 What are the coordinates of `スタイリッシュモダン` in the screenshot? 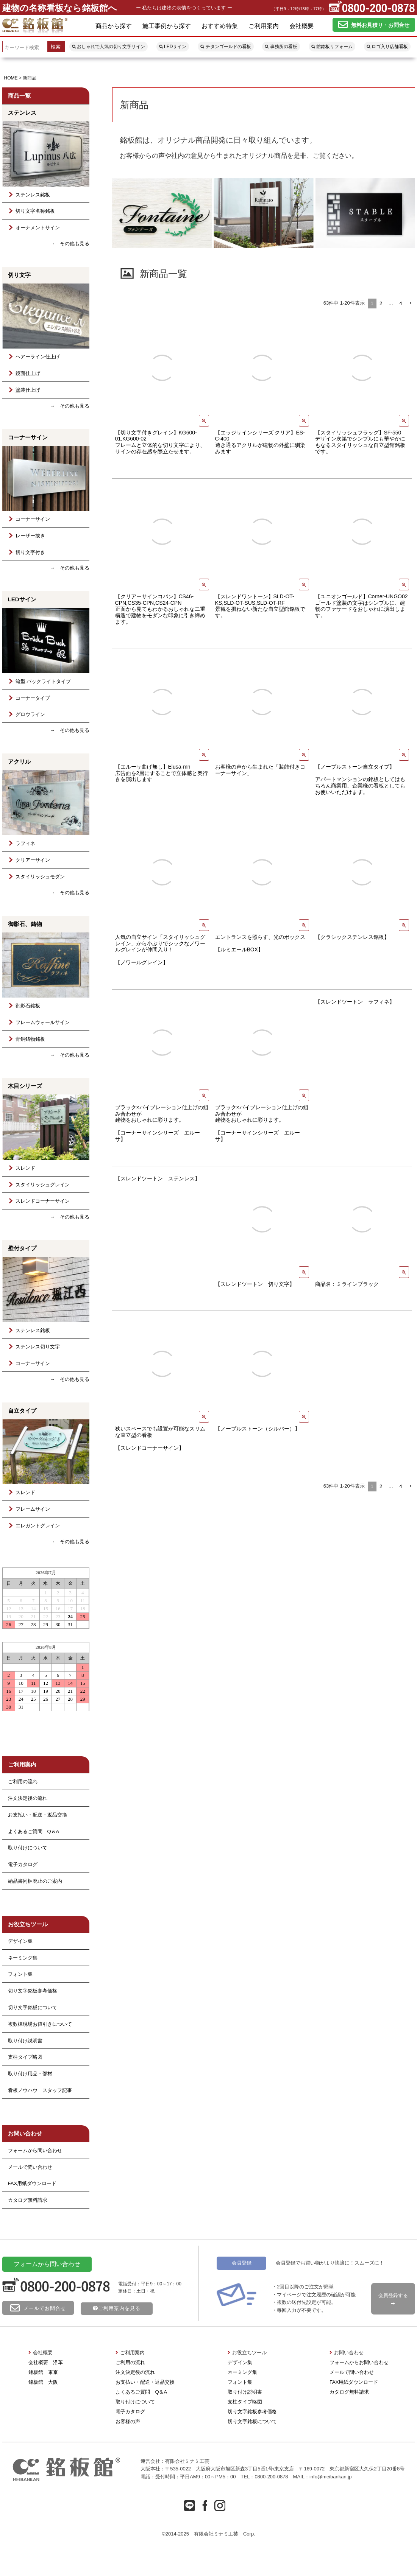 It's located at (35, 876).